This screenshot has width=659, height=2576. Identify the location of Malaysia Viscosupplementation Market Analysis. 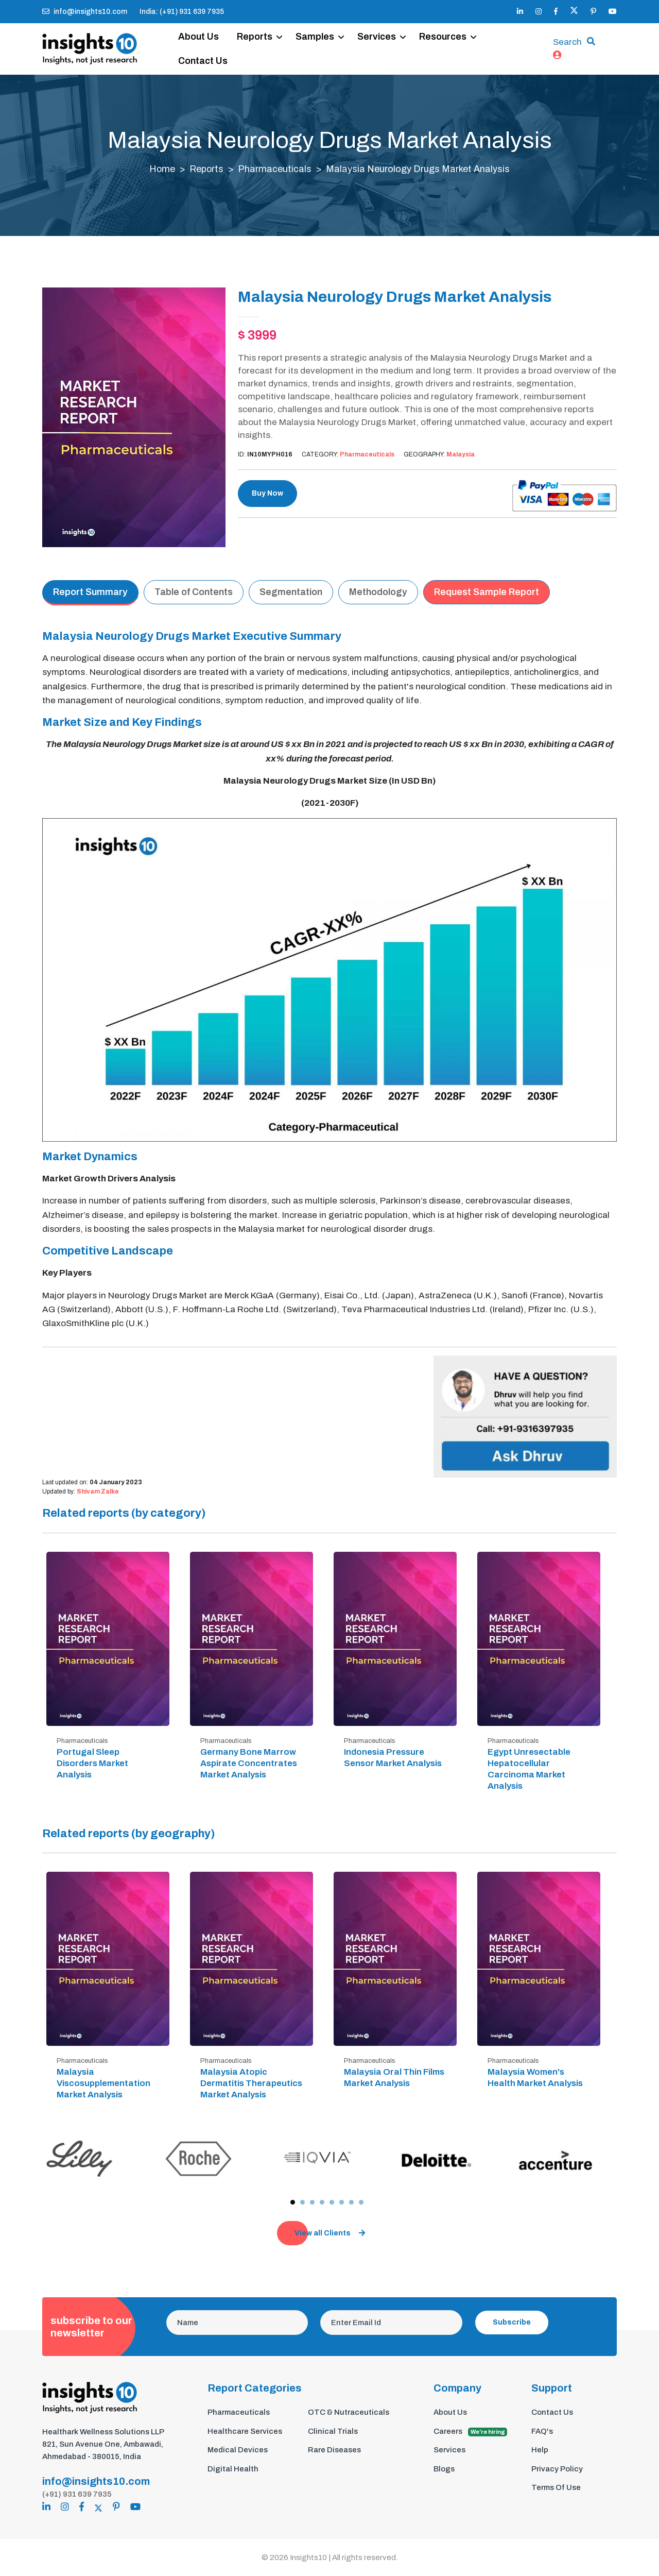
(103, 2083).